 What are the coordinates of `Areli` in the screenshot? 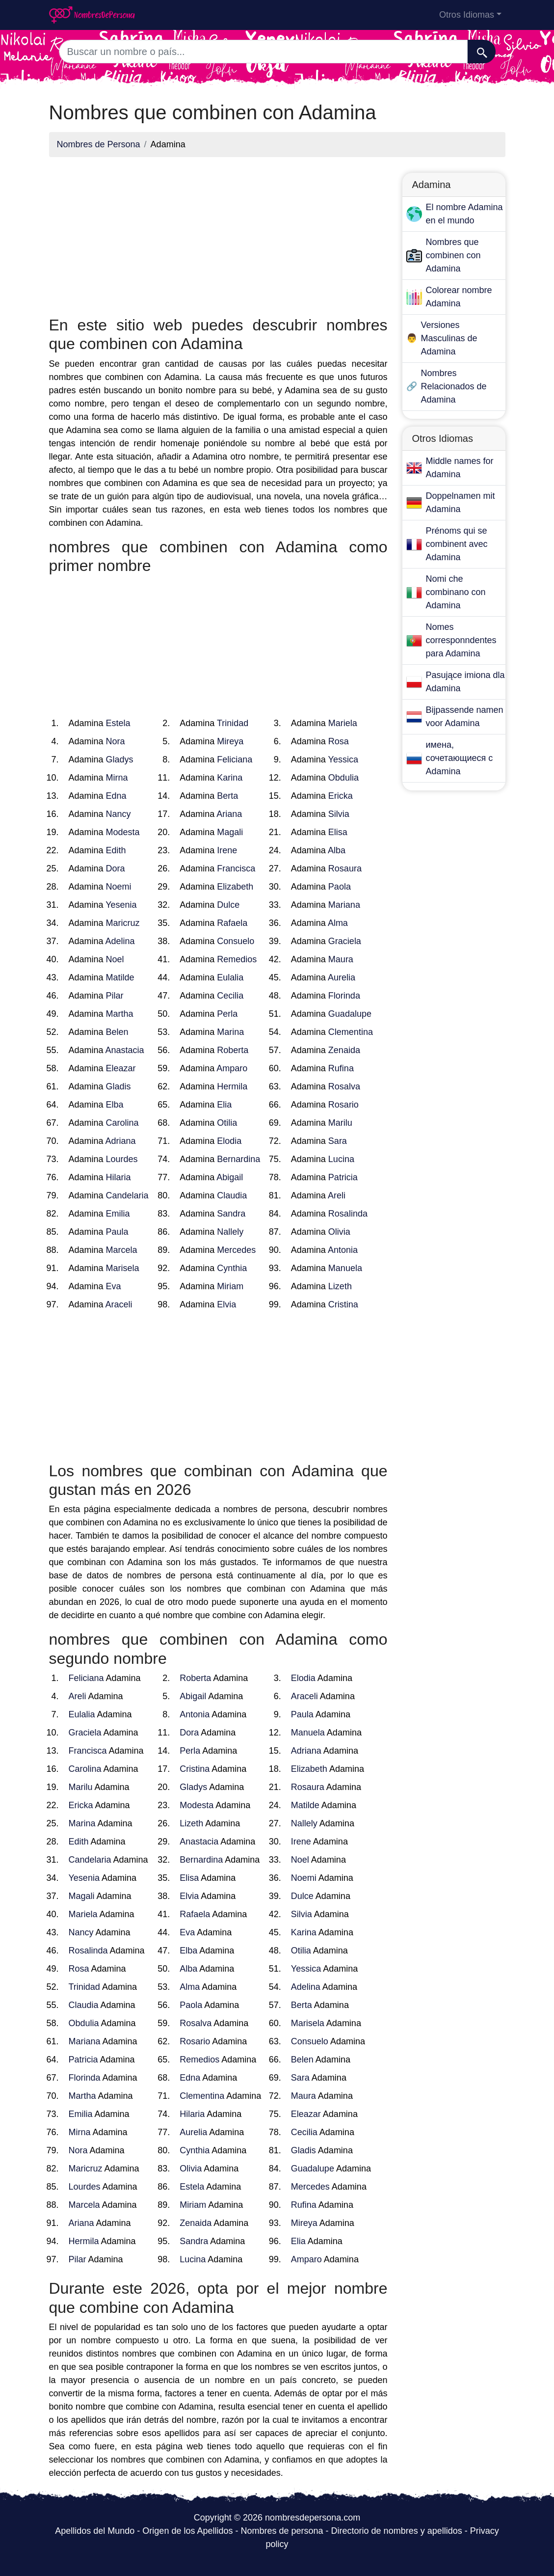 It's located at (336, 1195).